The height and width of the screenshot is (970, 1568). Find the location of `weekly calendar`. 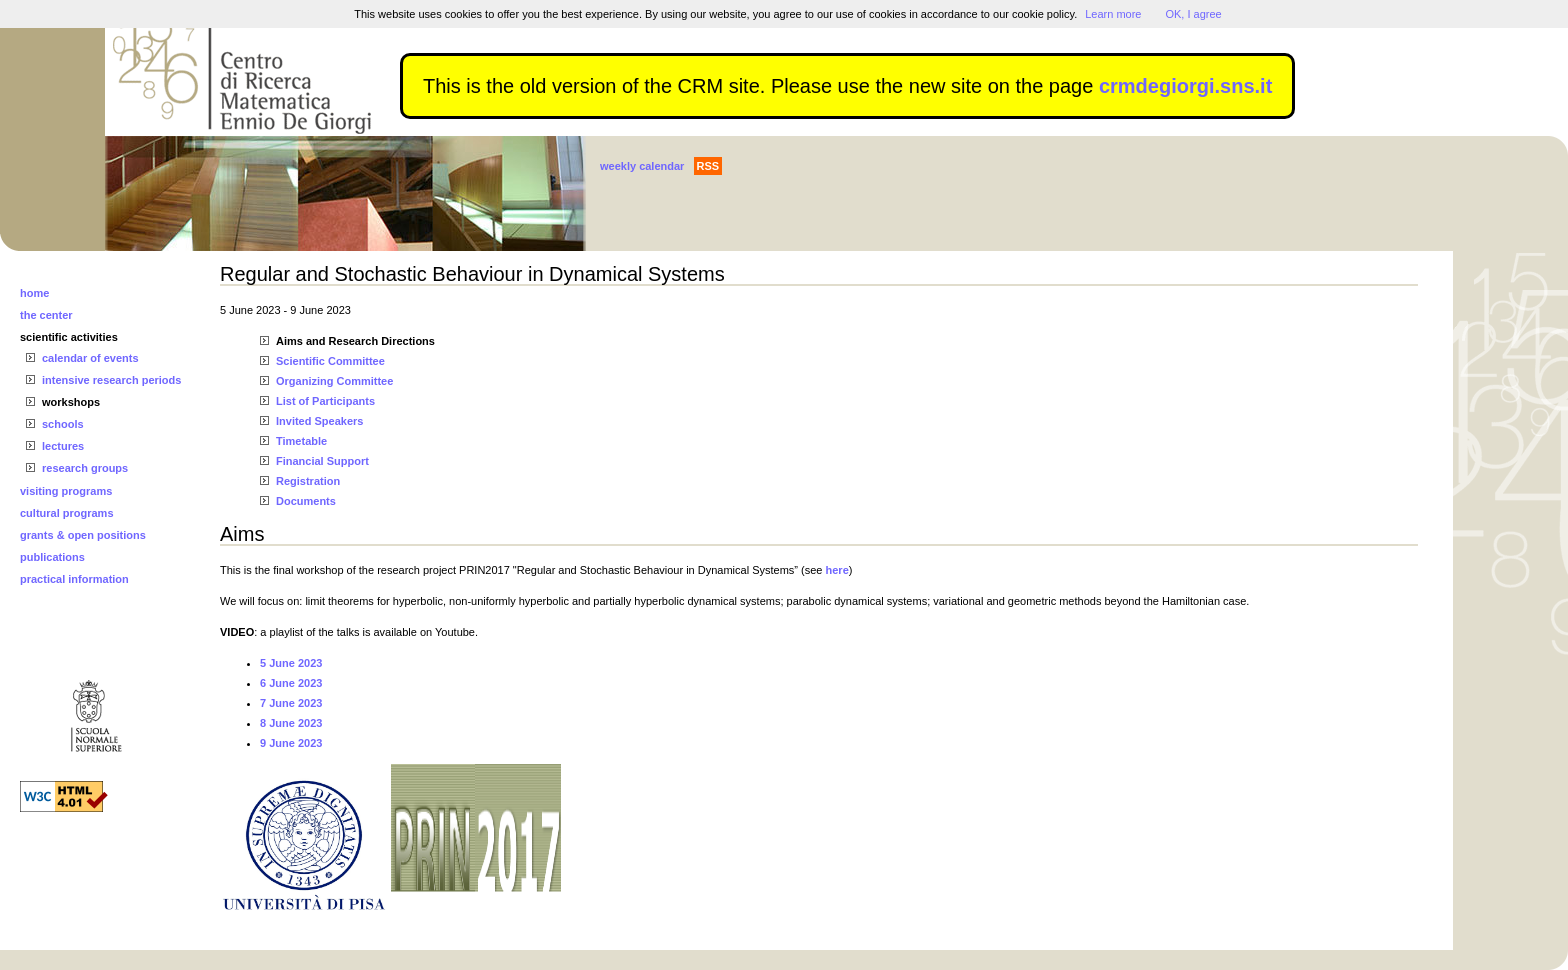

weekly calendar is located at coordinates (642, 166).